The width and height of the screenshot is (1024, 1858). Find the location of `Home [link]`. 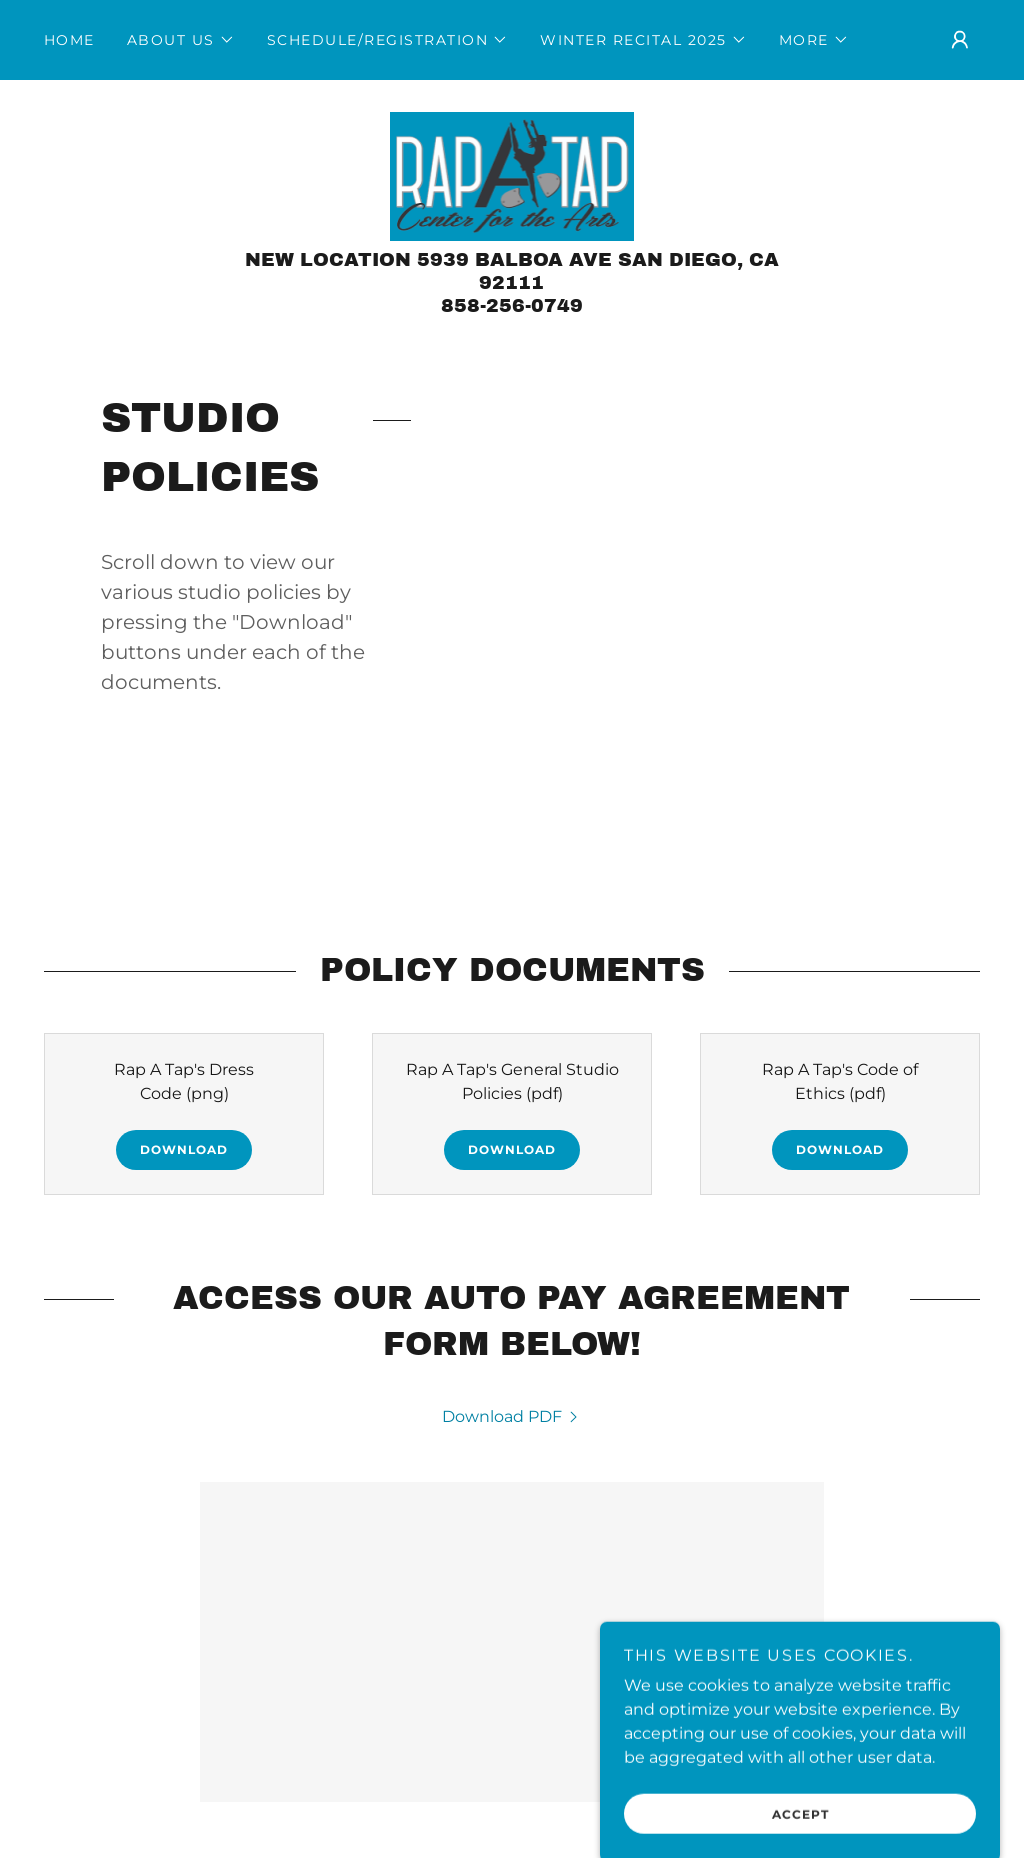

Home [link] is located at coordinates (69, 40).